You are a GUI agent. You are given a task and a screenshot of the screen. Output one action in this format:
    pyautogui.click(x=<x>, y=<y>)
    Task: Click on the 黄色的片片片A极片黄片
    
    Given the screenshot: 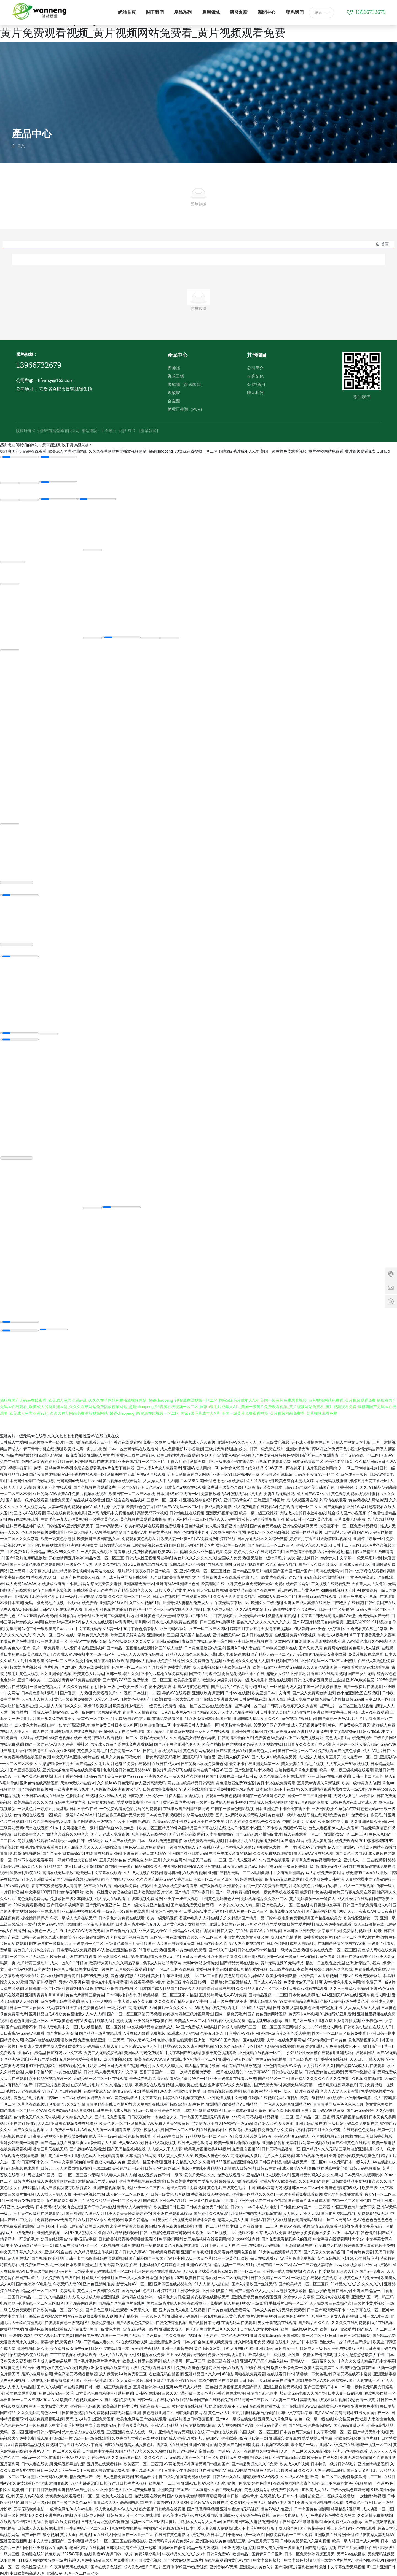 What is the action you would take?
    pyautogui.click(x=34, y=1949)
    